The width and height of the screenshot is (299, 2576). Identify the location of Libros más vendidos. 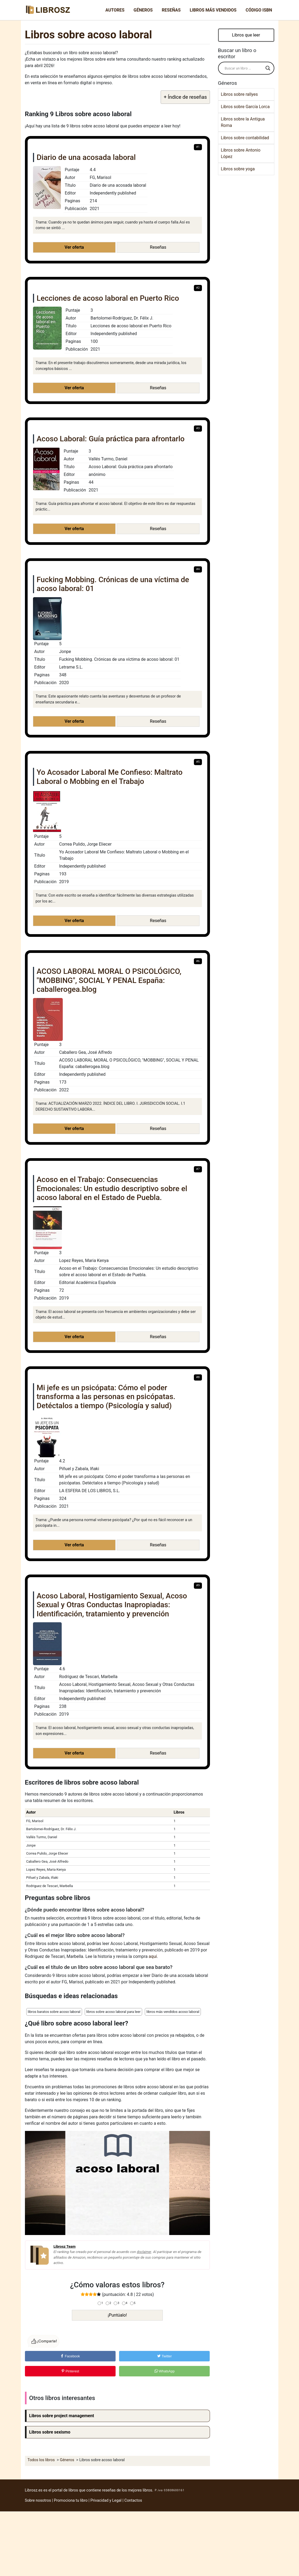
(213, 10).